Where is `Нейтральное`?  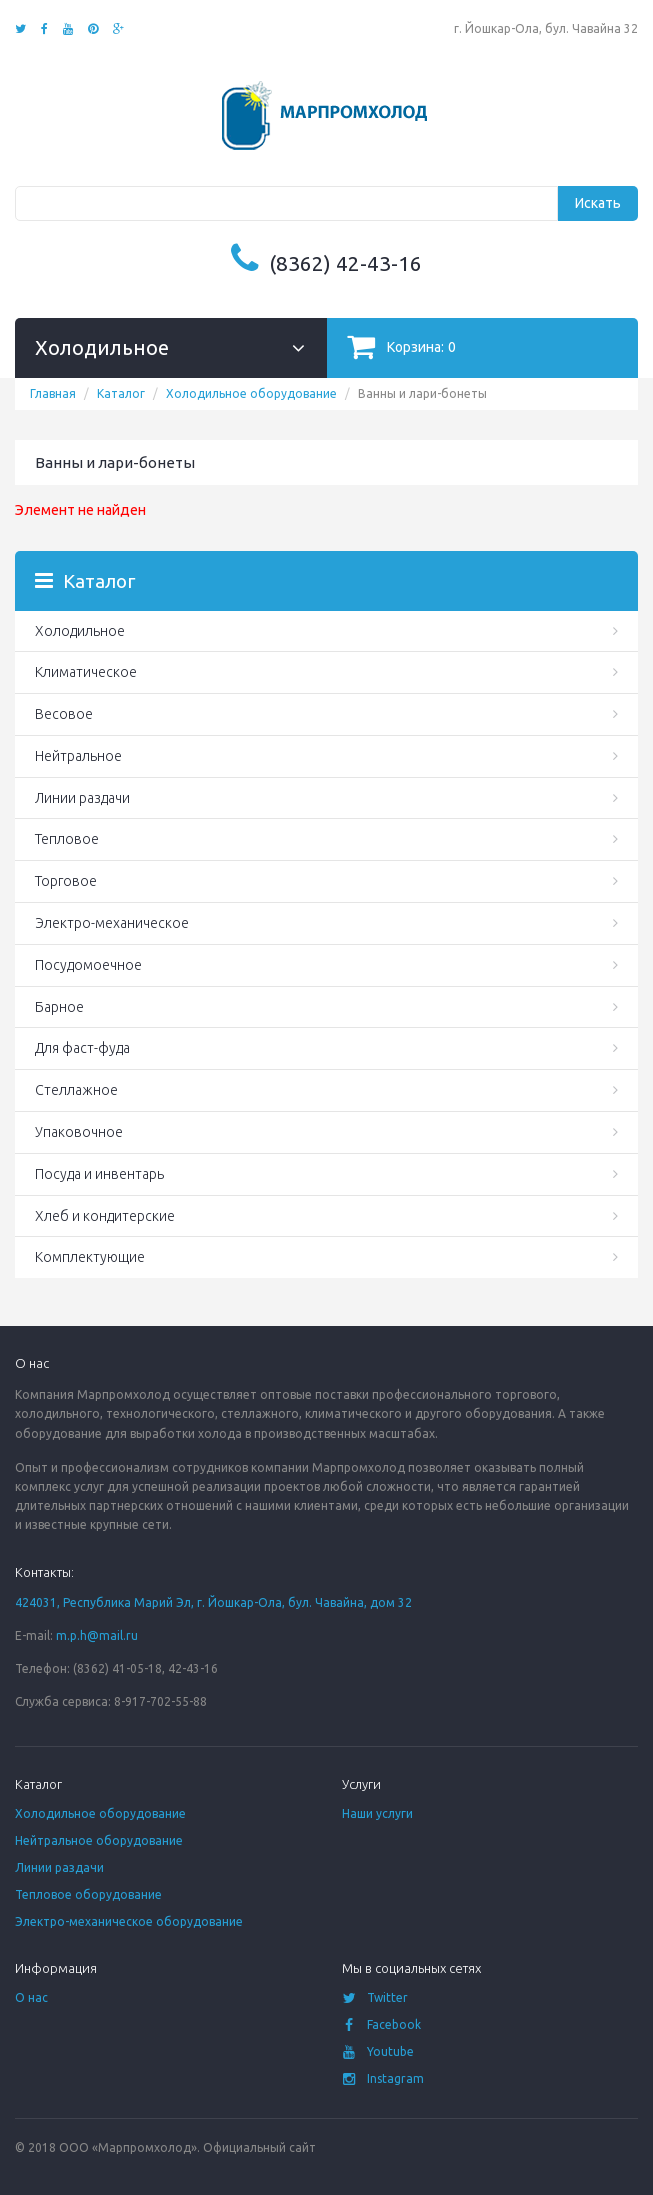
Нейтральное is located at coordinates (78, 756).